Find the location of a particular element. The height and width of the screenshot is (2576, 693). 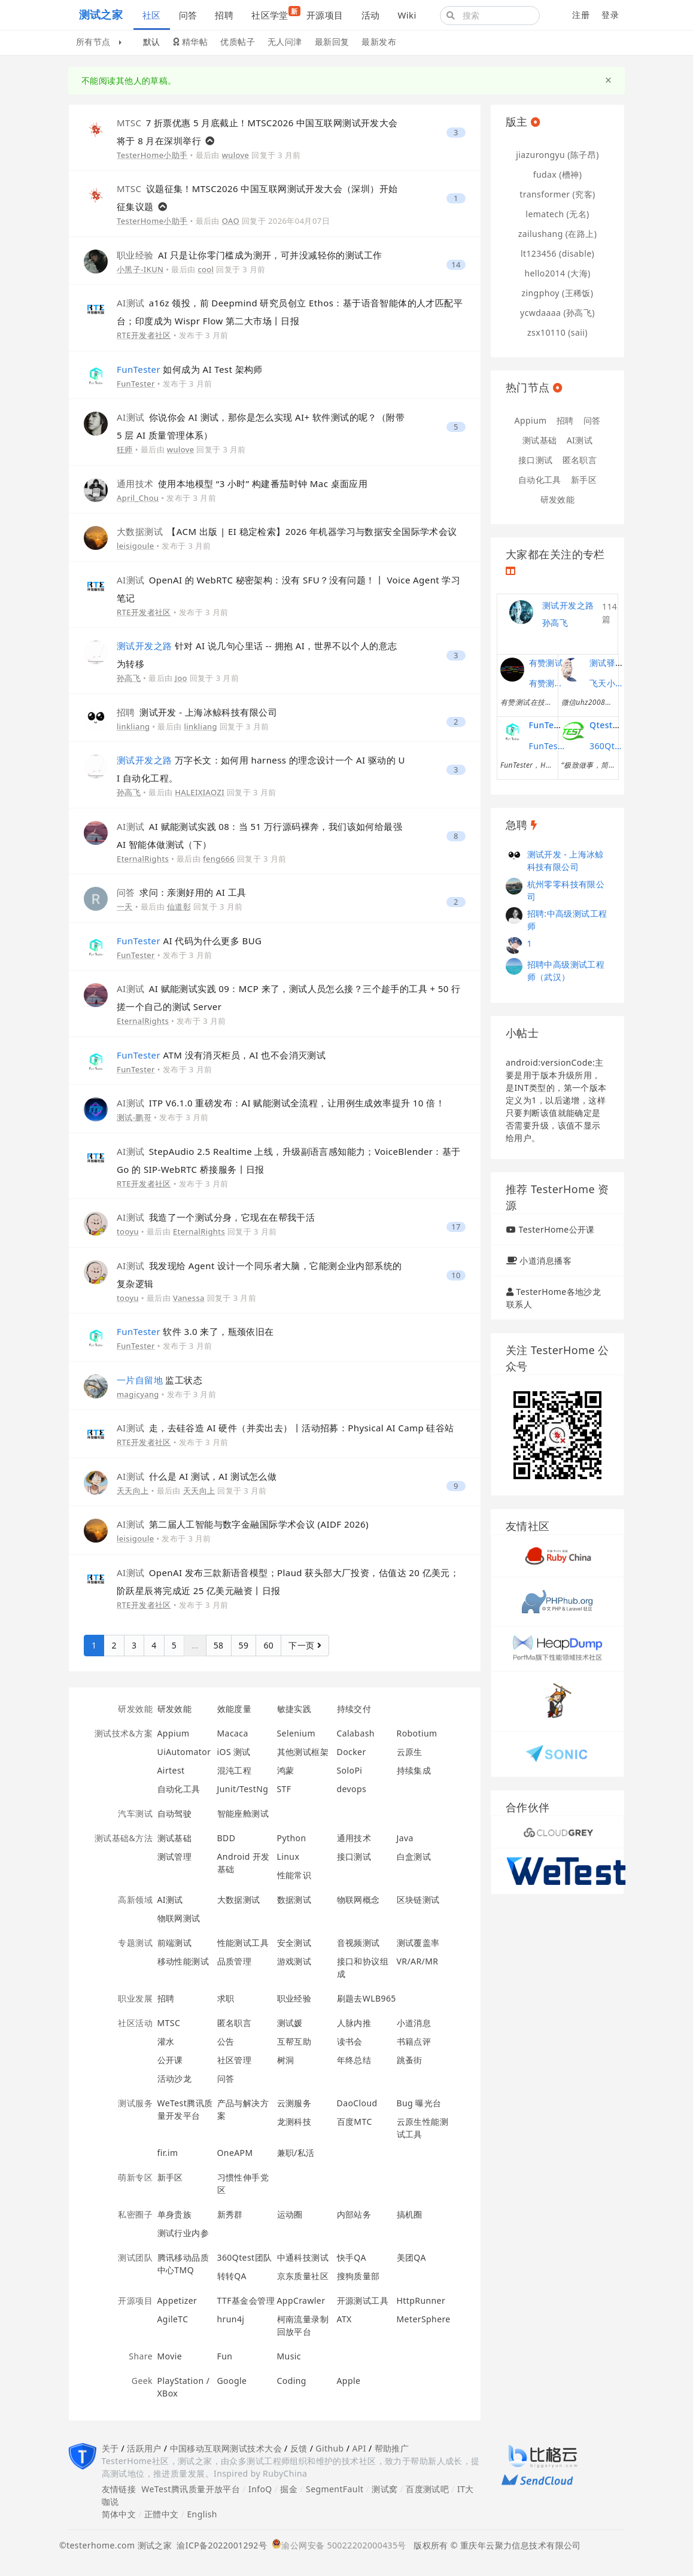

hello2014 (大海) is located at coordinates (557, 273).